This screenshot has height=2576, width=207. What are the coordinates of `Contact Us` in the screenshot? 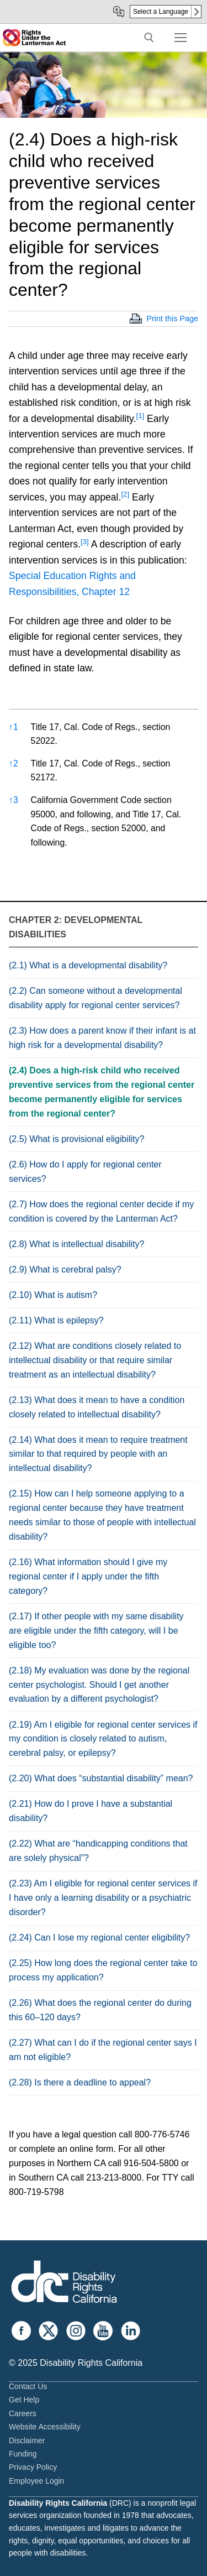 It's located at (28, 2386).